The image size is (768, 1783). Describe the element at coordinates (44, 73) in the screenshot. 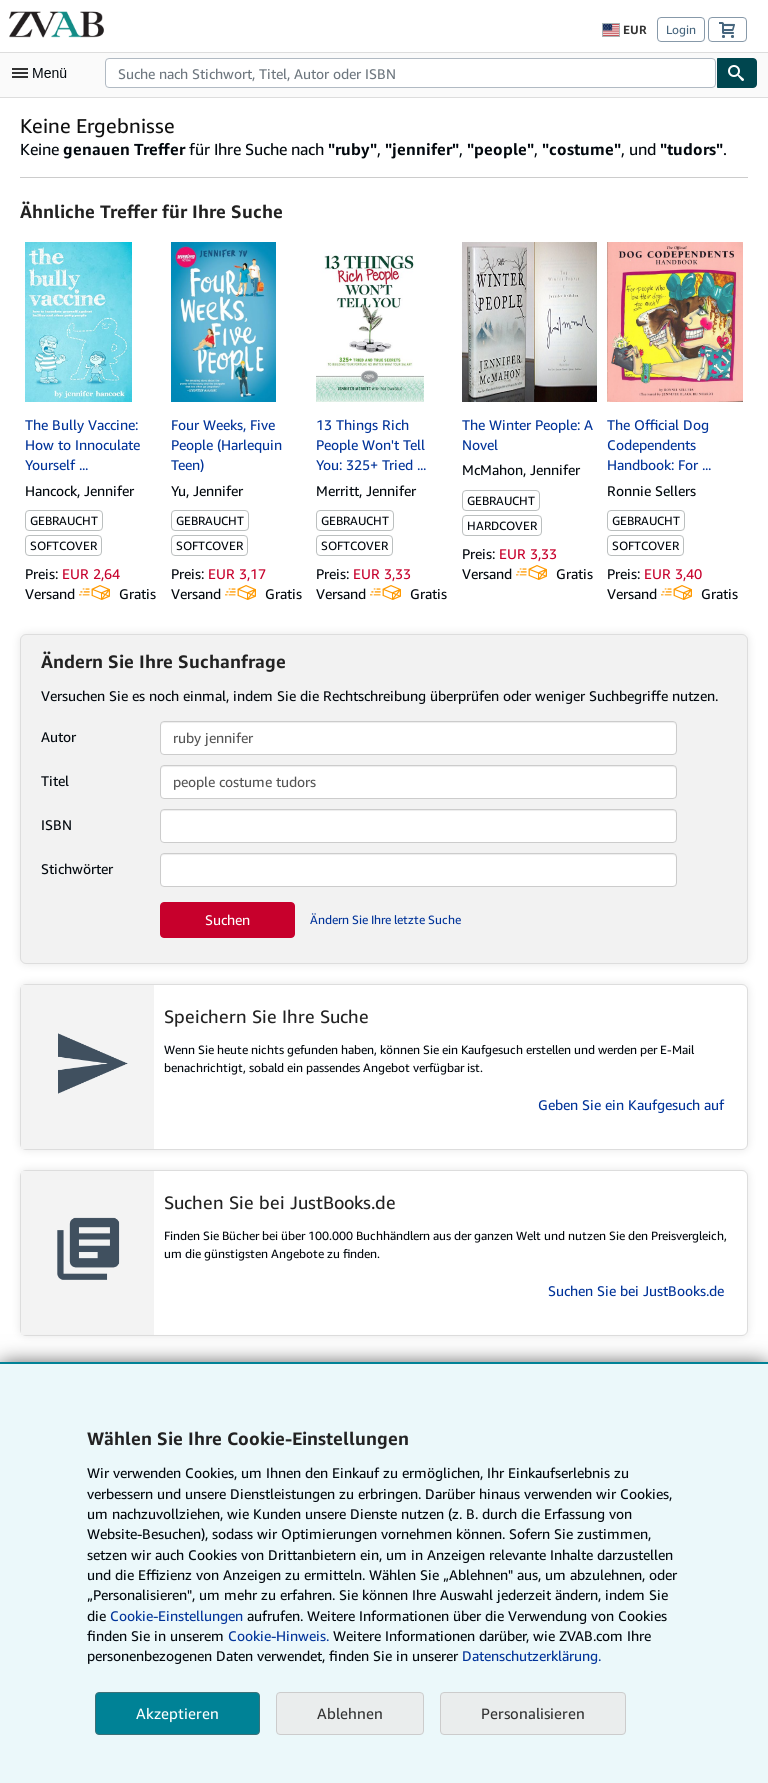

I see `[Hauptmenü öffnen]` at that location.